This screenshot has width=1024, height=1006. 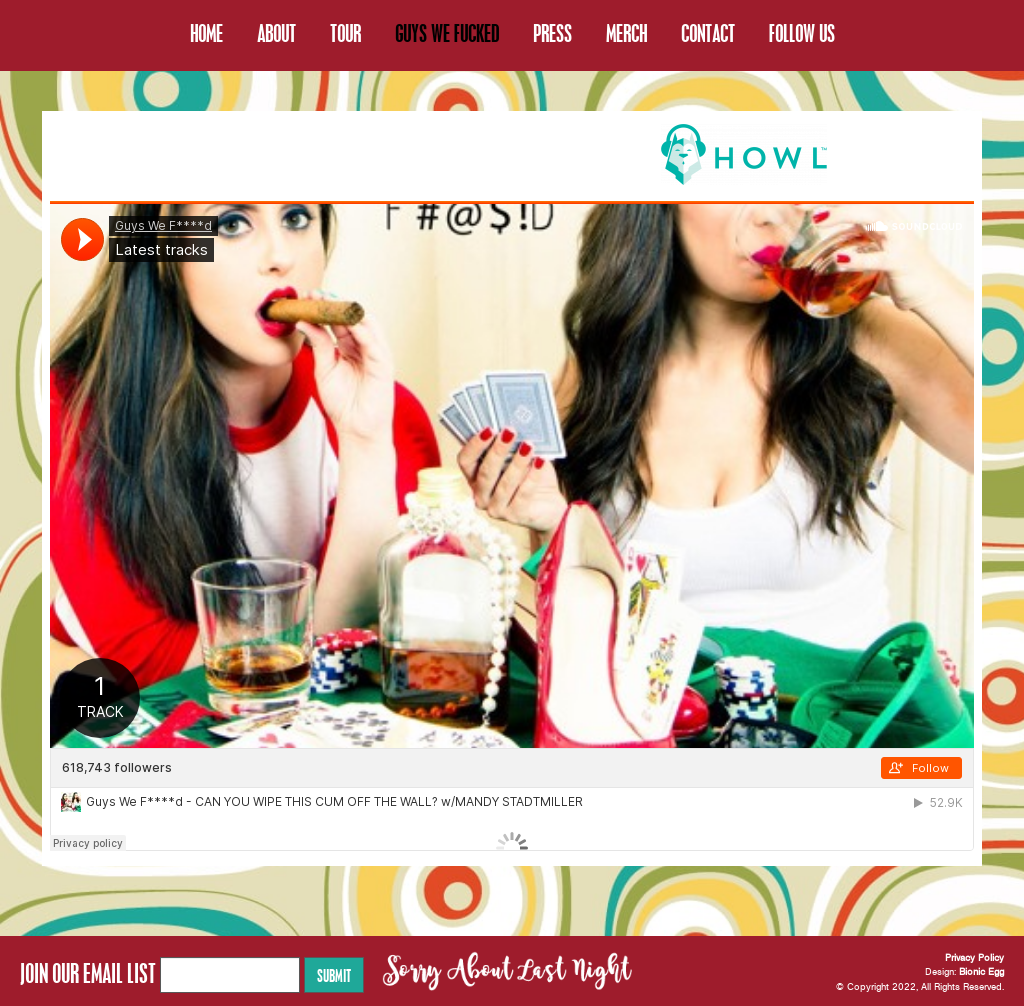 I want to click on ABOUT, so click(x=276, y=33).